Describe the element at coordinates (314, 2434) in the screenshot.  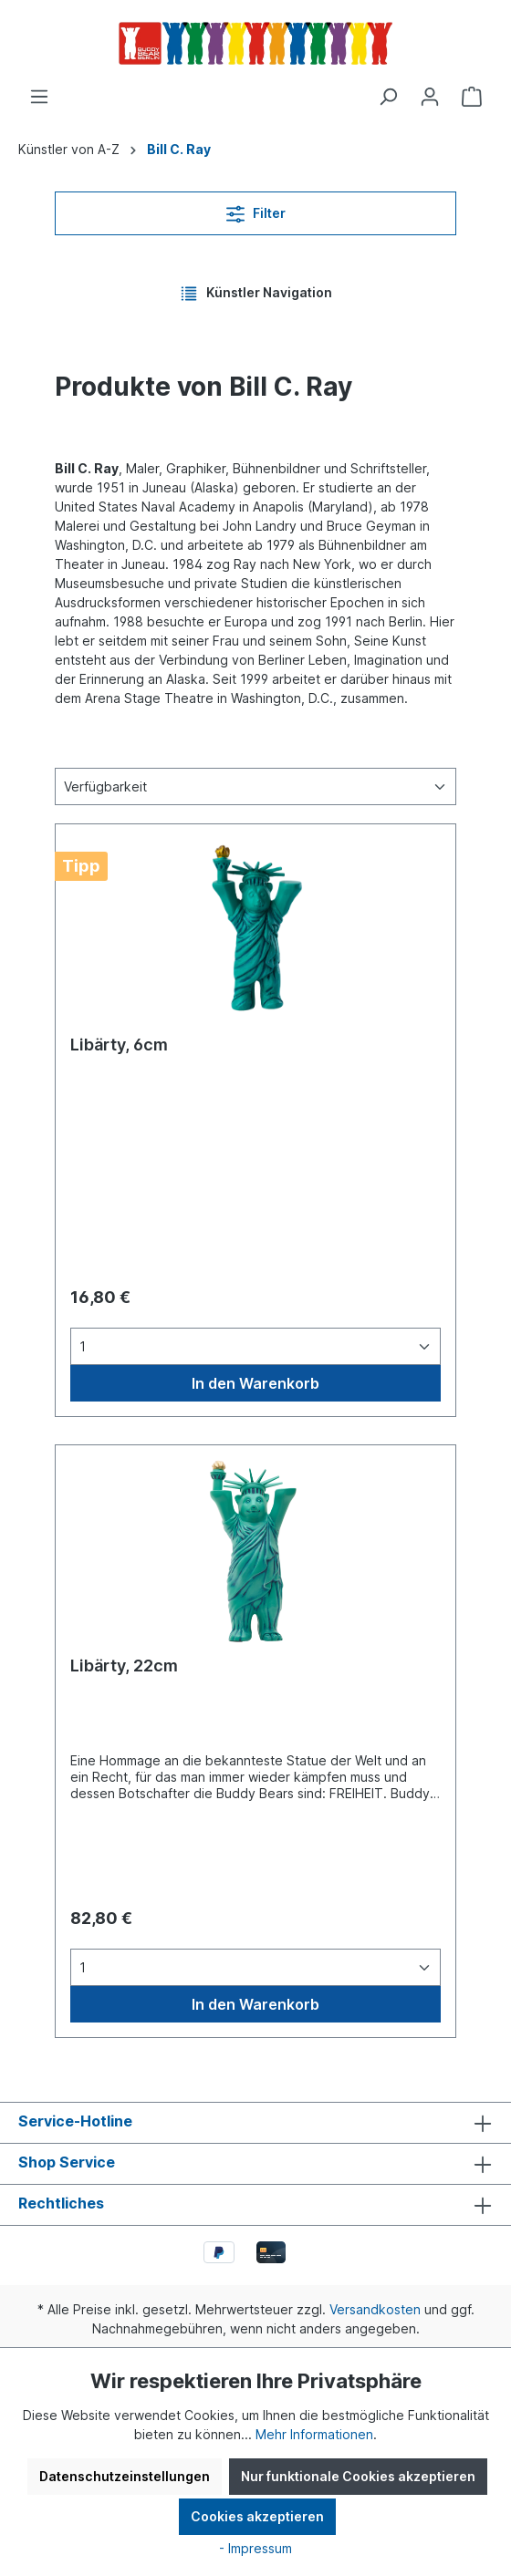
I see `Mehr Informationen` at that location.